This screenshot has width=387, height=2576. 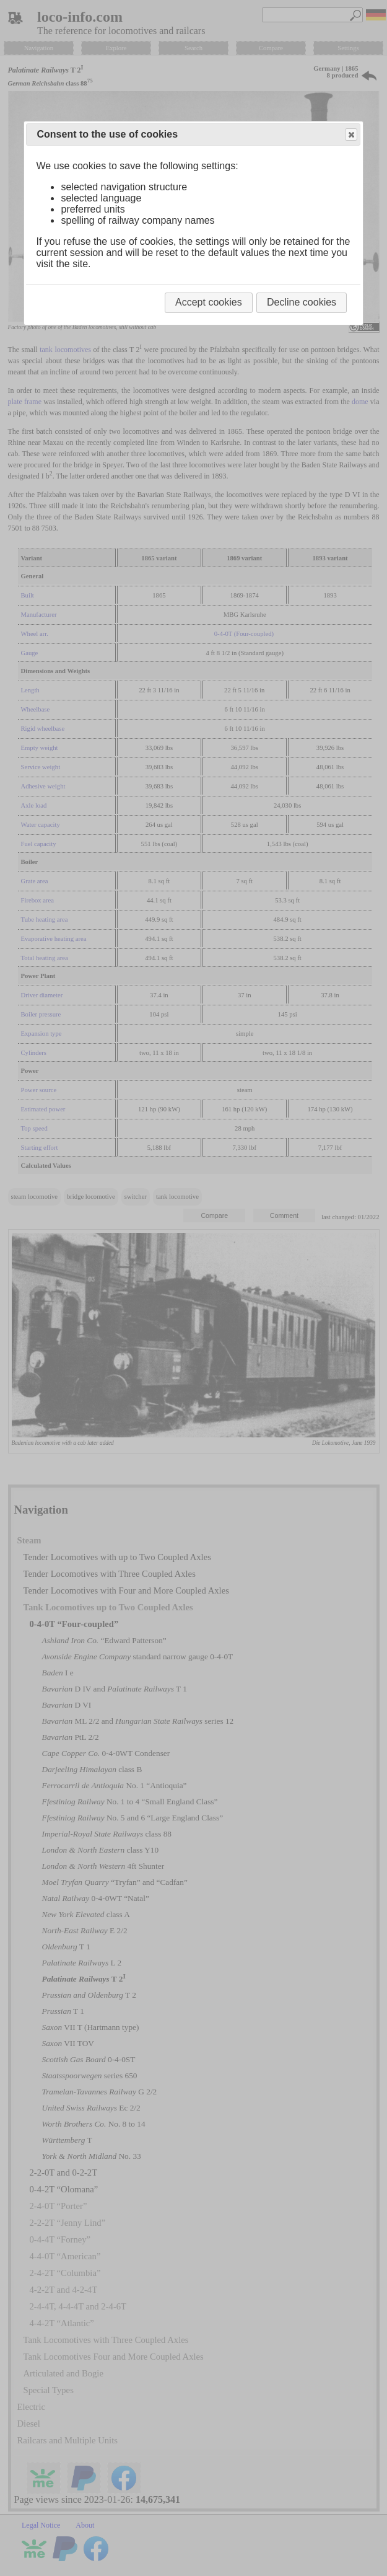 What do you see at coordinates (208, 302) in the screenshot?
I see `Accept cookies` at bounding box center [208, 302].